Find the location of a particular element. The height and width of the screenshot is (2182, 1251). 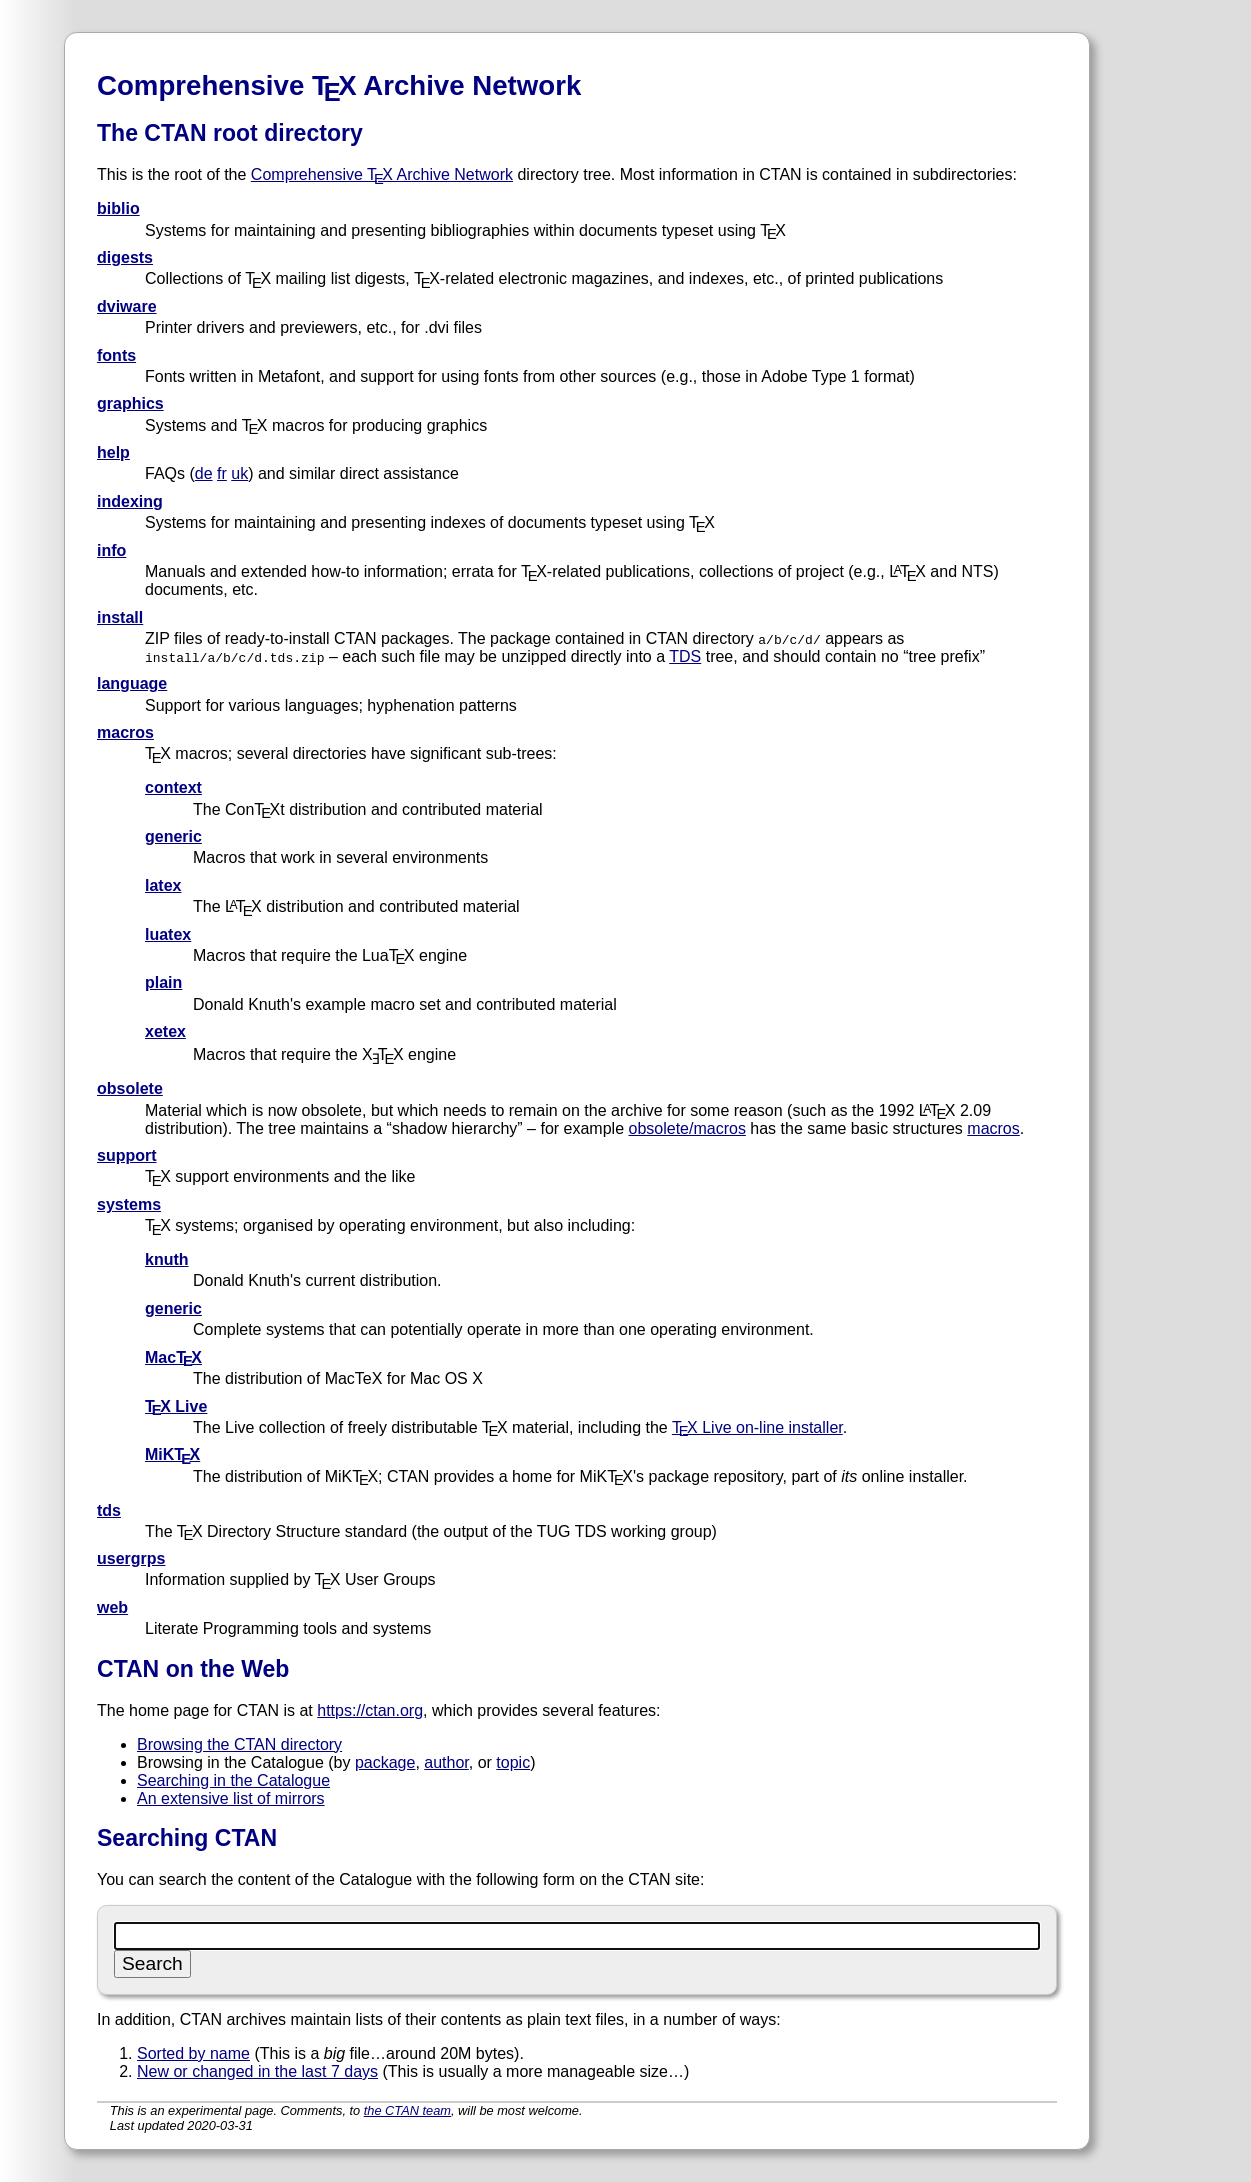

uk is located at coordinates (239, 473).